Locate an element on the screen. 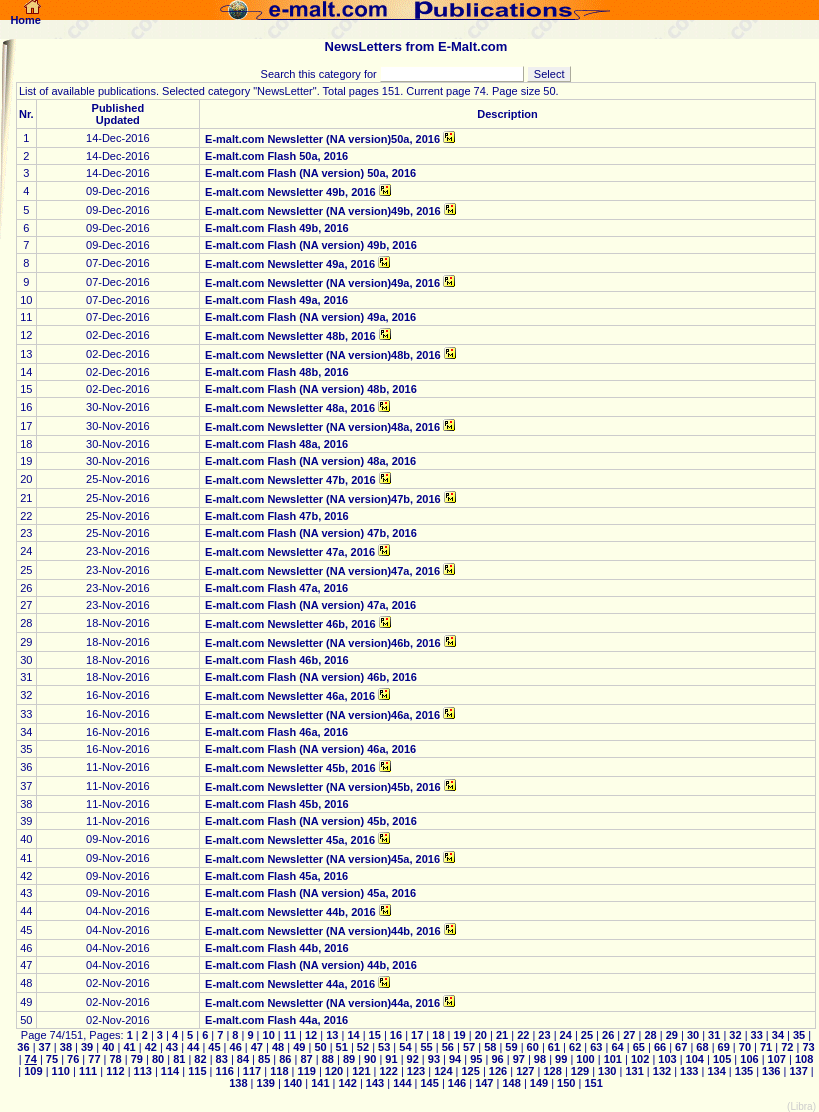  E-malt.com Flash 45b, 2016 is located at coordinates (277, 804).